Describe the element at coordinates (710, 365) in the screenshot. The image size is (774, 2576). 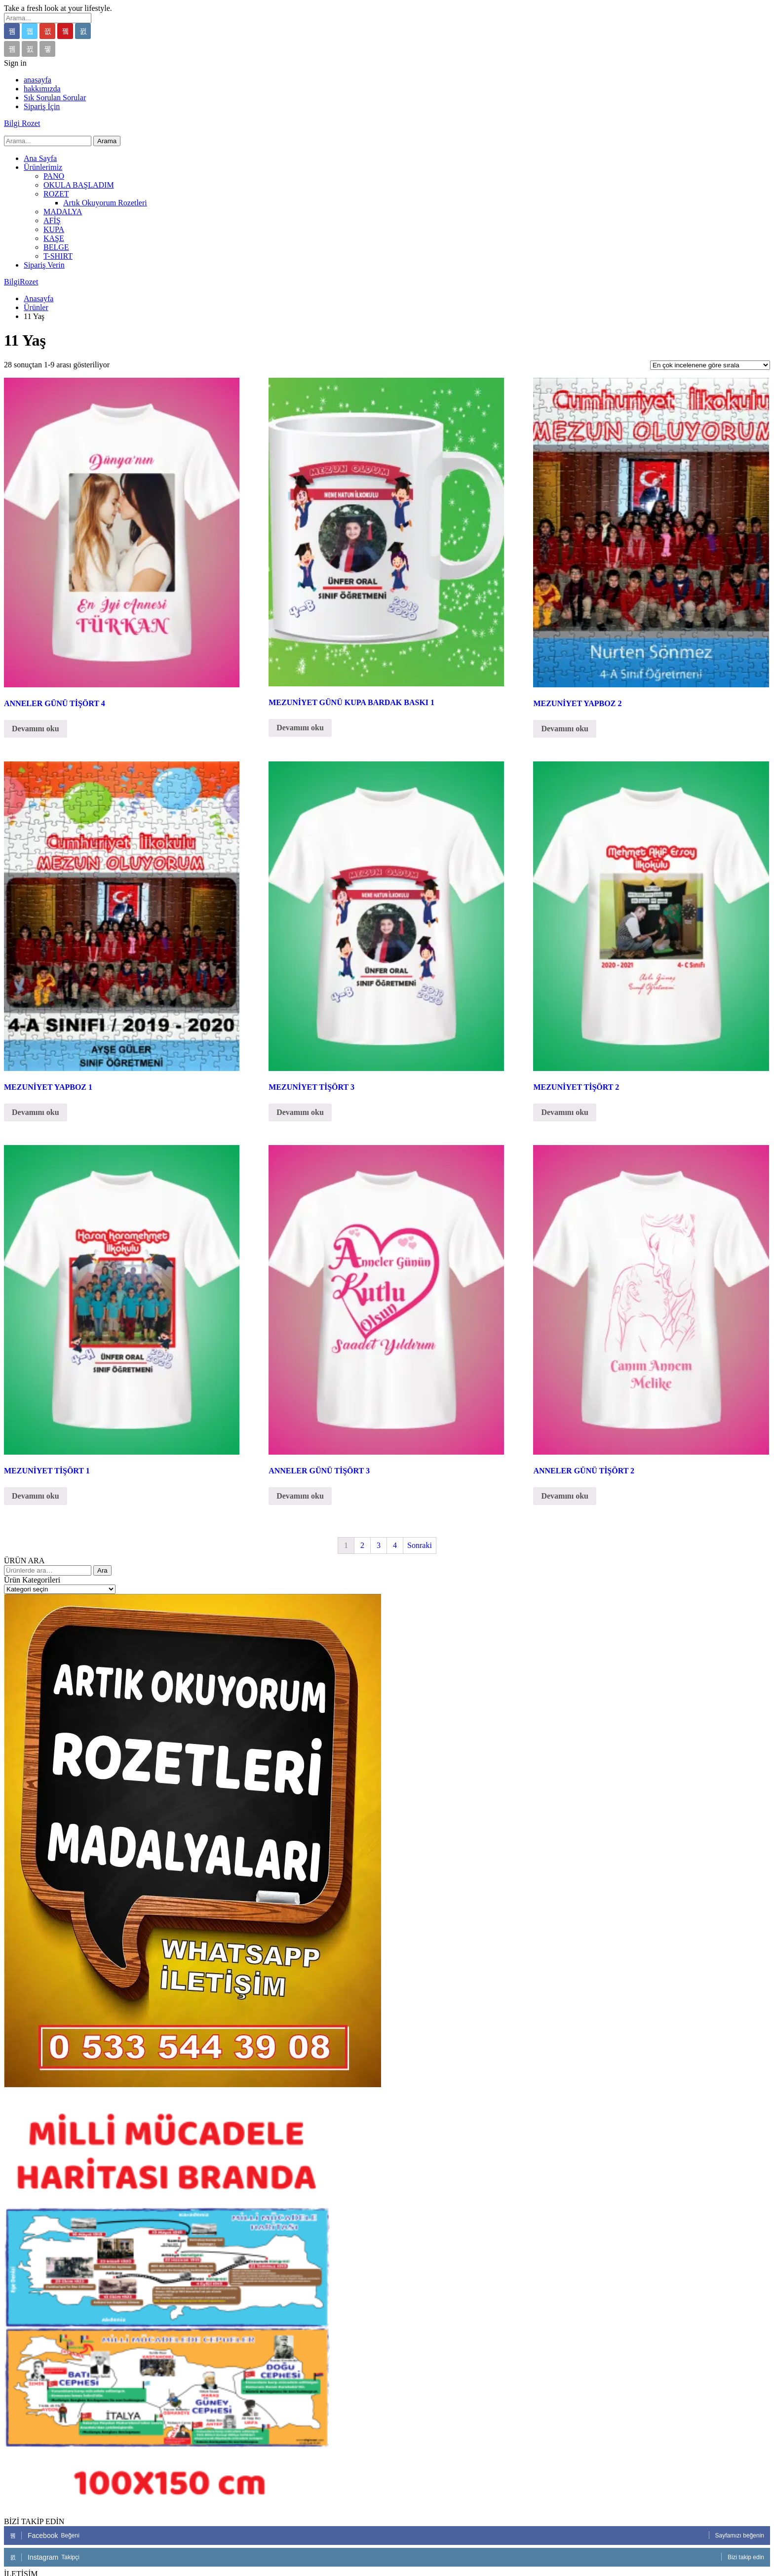
I see `[Sipariş]` at that location.